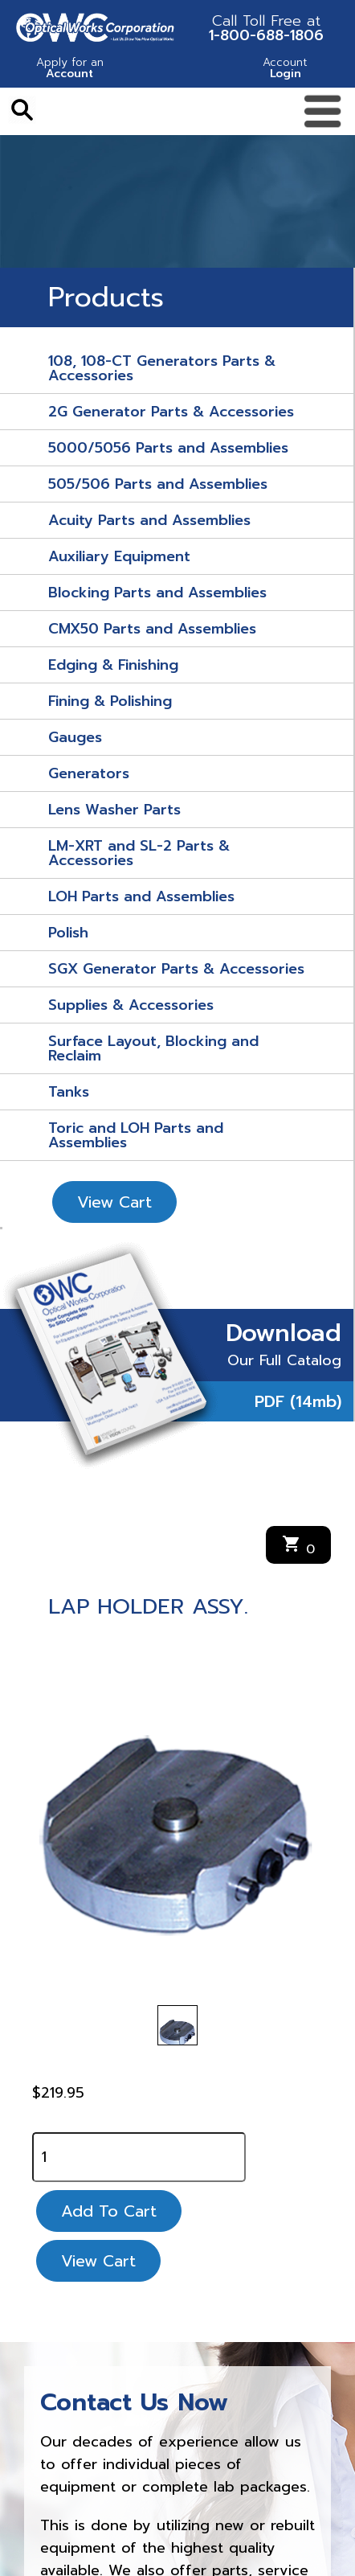 This screenshot has height=2576, width=355. What do you see at coordinates (113, 665) in the screenshot?
I see `Edging & Finishing` at bounding box center [113, 665].